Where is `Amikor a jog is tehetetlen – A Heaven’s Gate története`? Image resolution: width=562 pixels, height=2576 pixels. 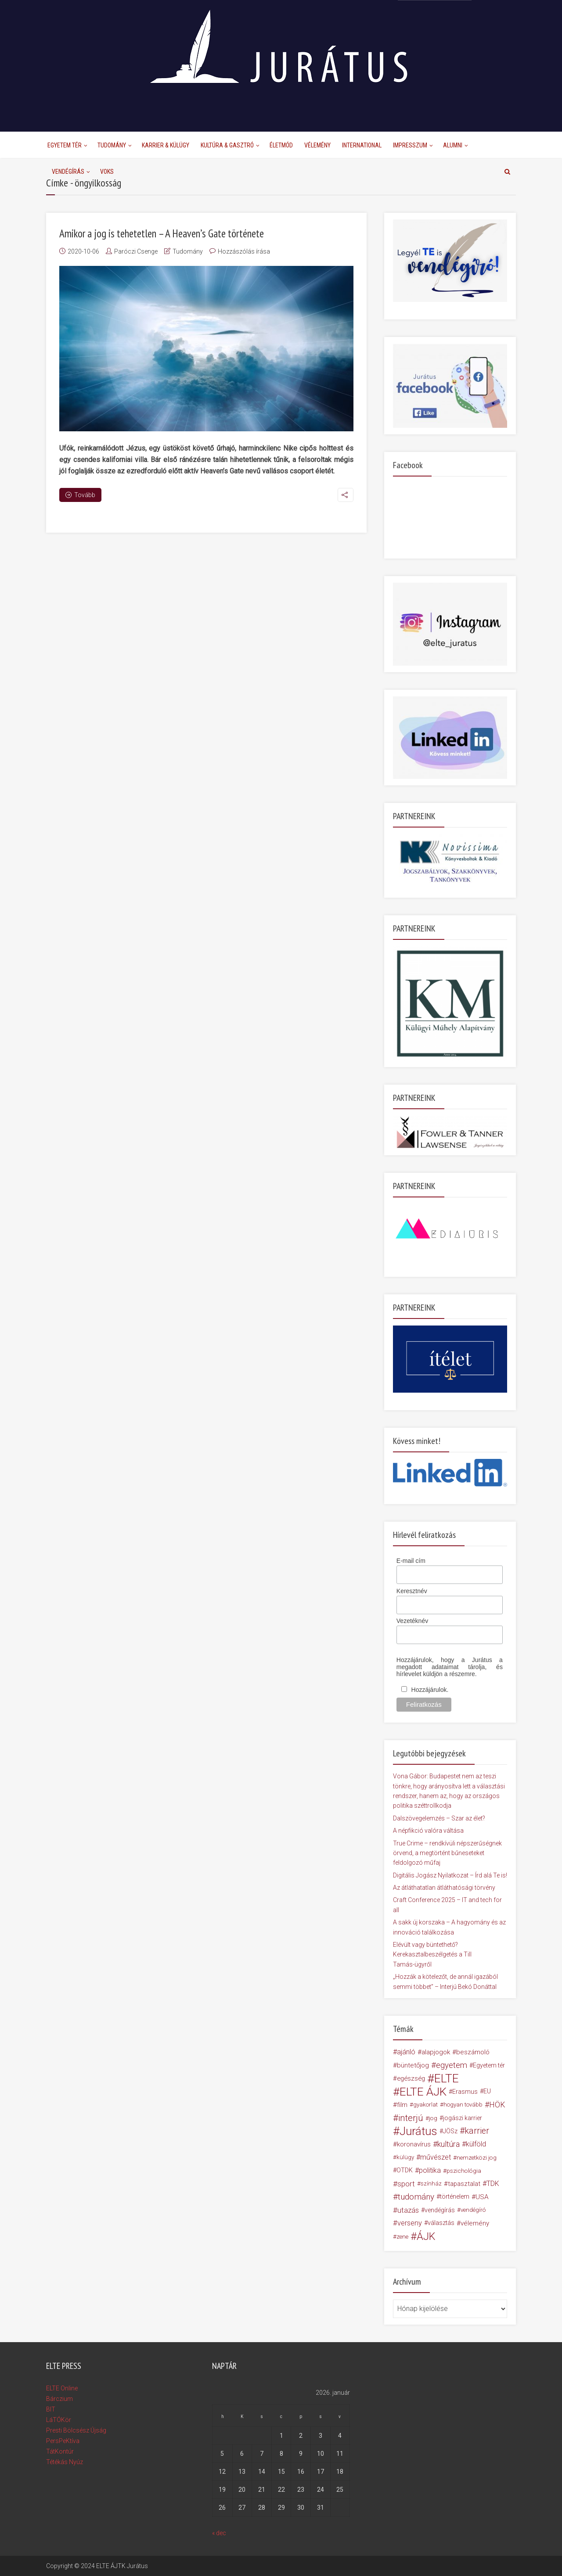 Amikor a jog is tehetetlen – A Heaven’s Gate története is located at coordinates (161, 233).